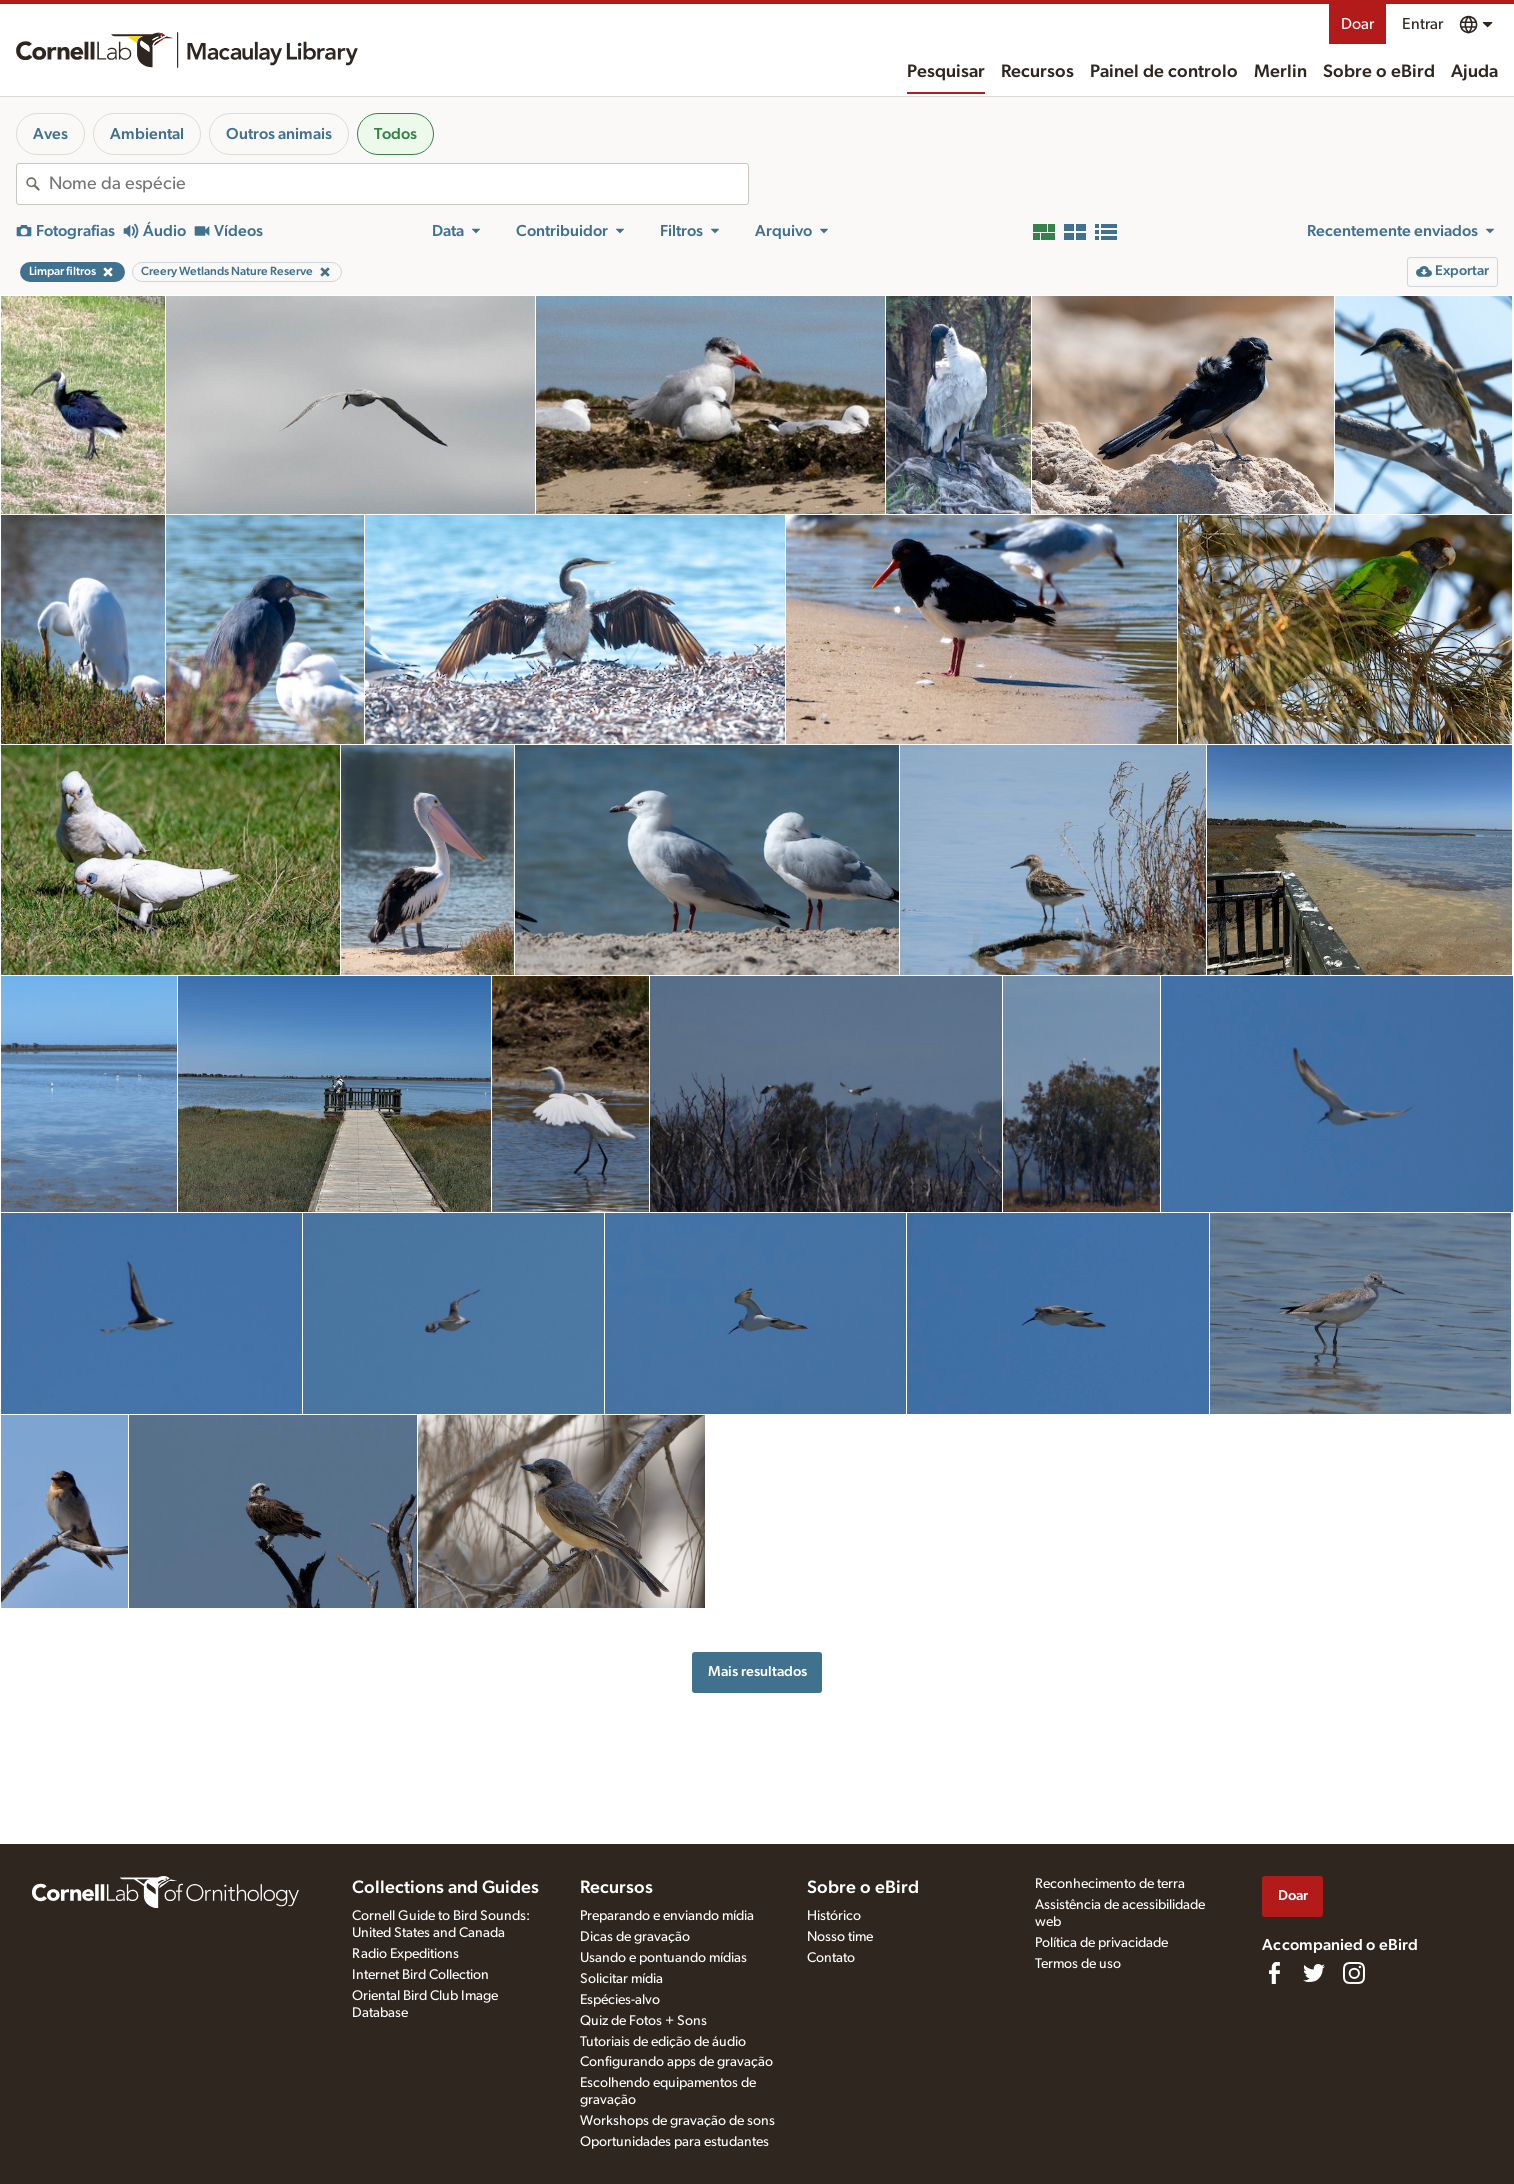  Describe the element at coordinates (1164, 72) in the screenshot. I see `Painel de controlo` at that location.